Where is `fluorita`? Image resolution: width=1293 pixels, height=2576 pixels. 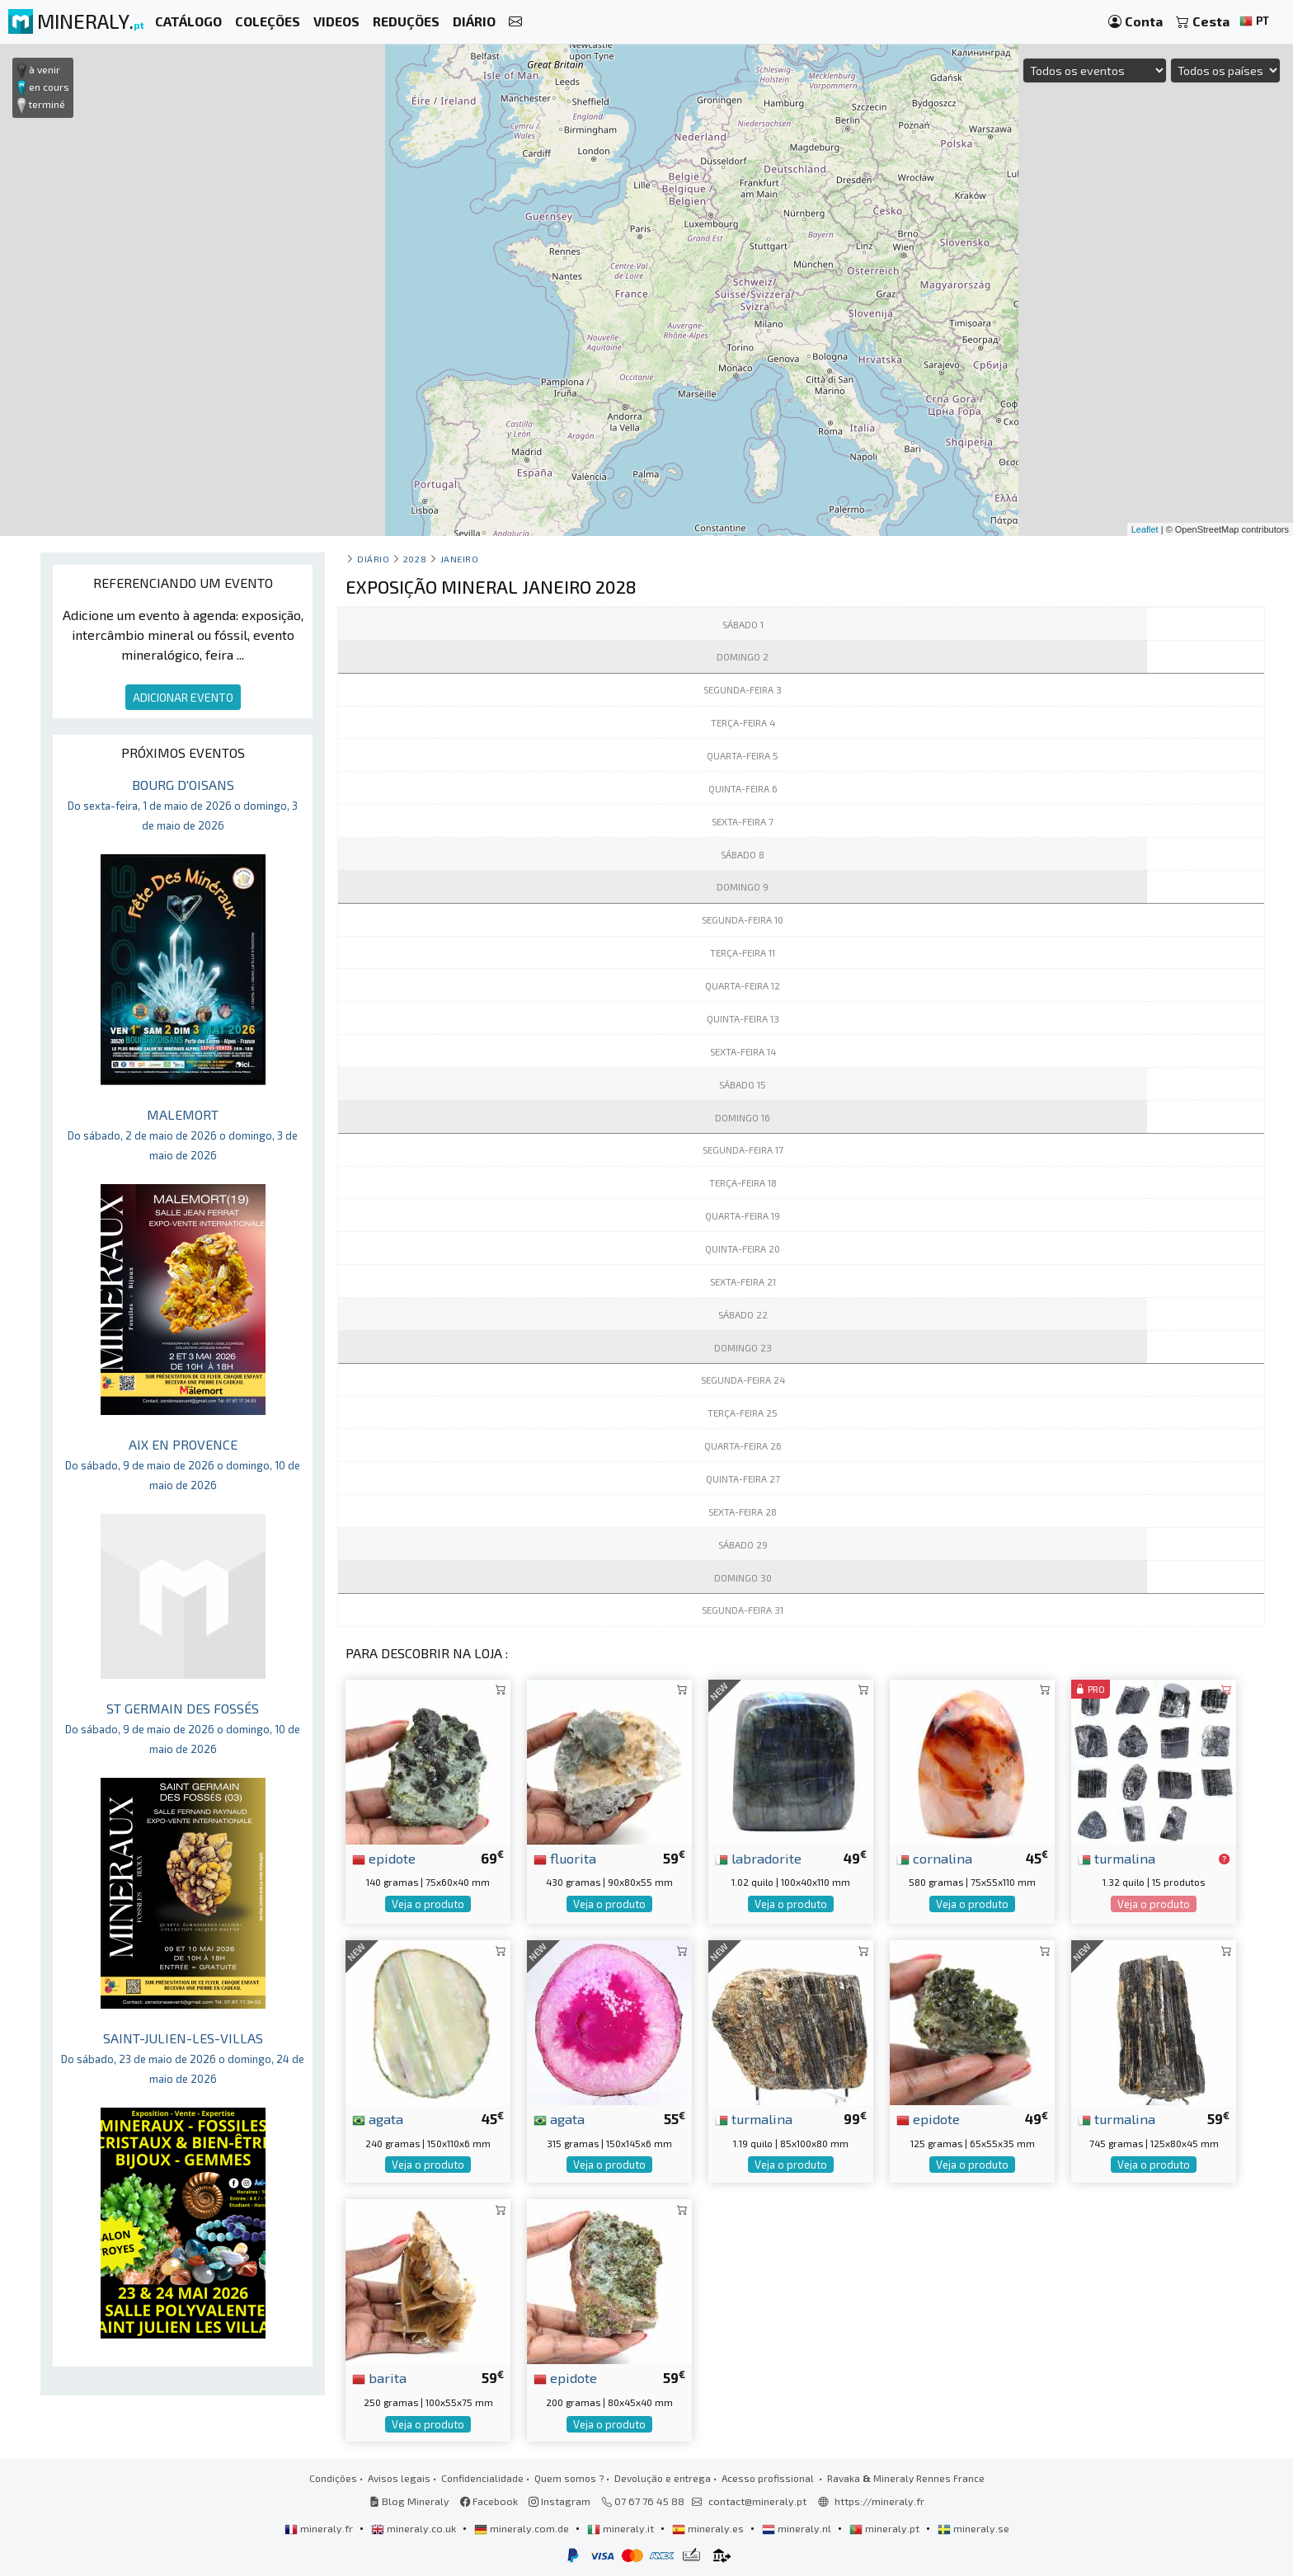
fluorita is located at coordinates (565, 1858).